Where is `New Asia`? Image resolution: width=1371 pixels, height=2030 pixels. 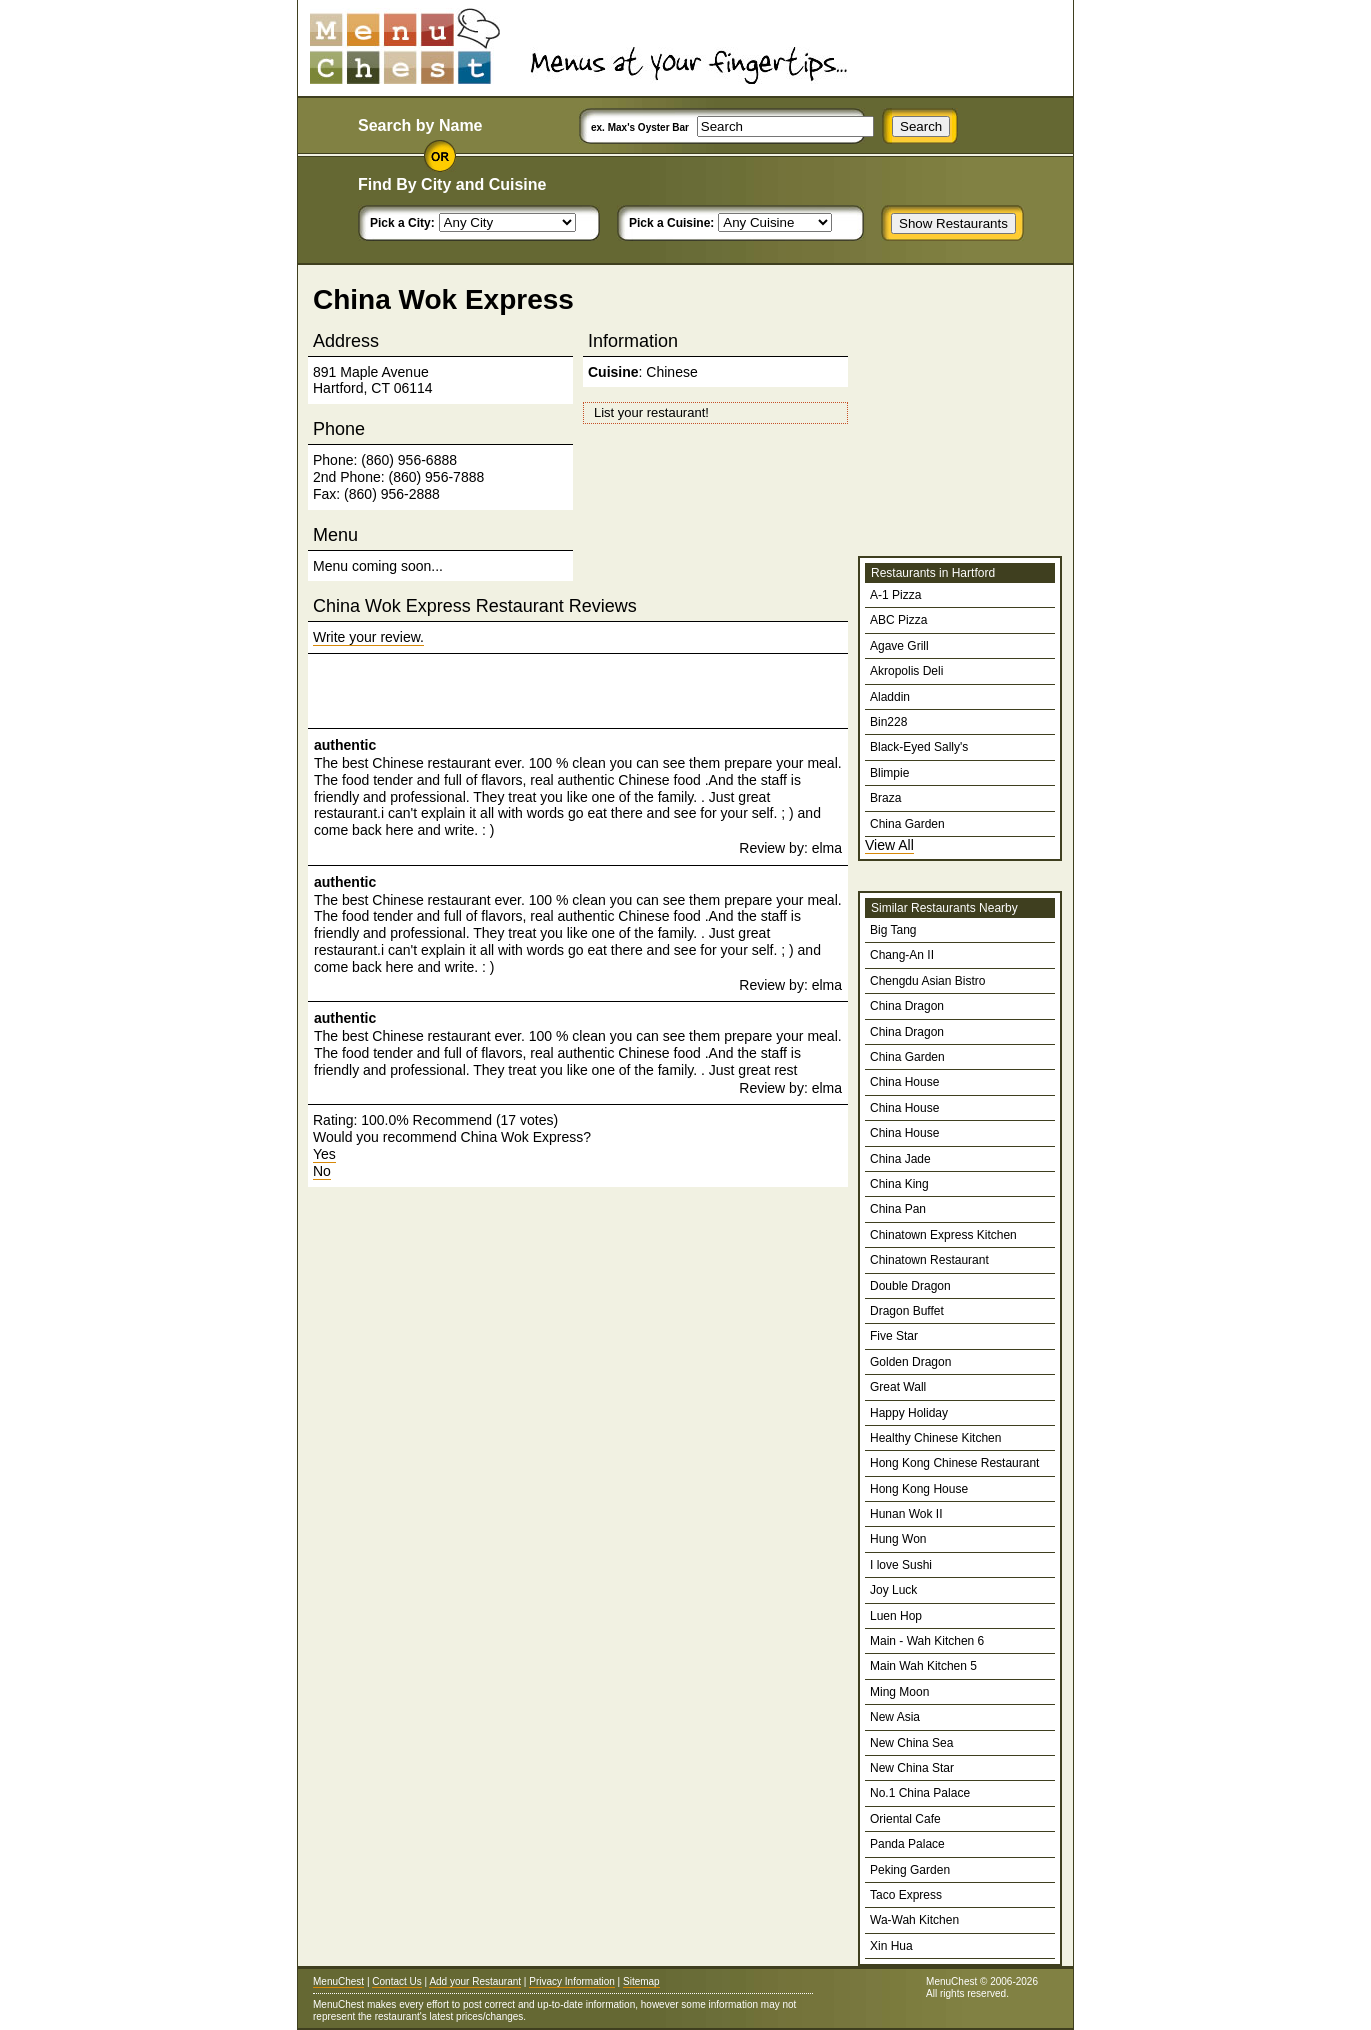 New Asia is located at coordinates (895, 1717).